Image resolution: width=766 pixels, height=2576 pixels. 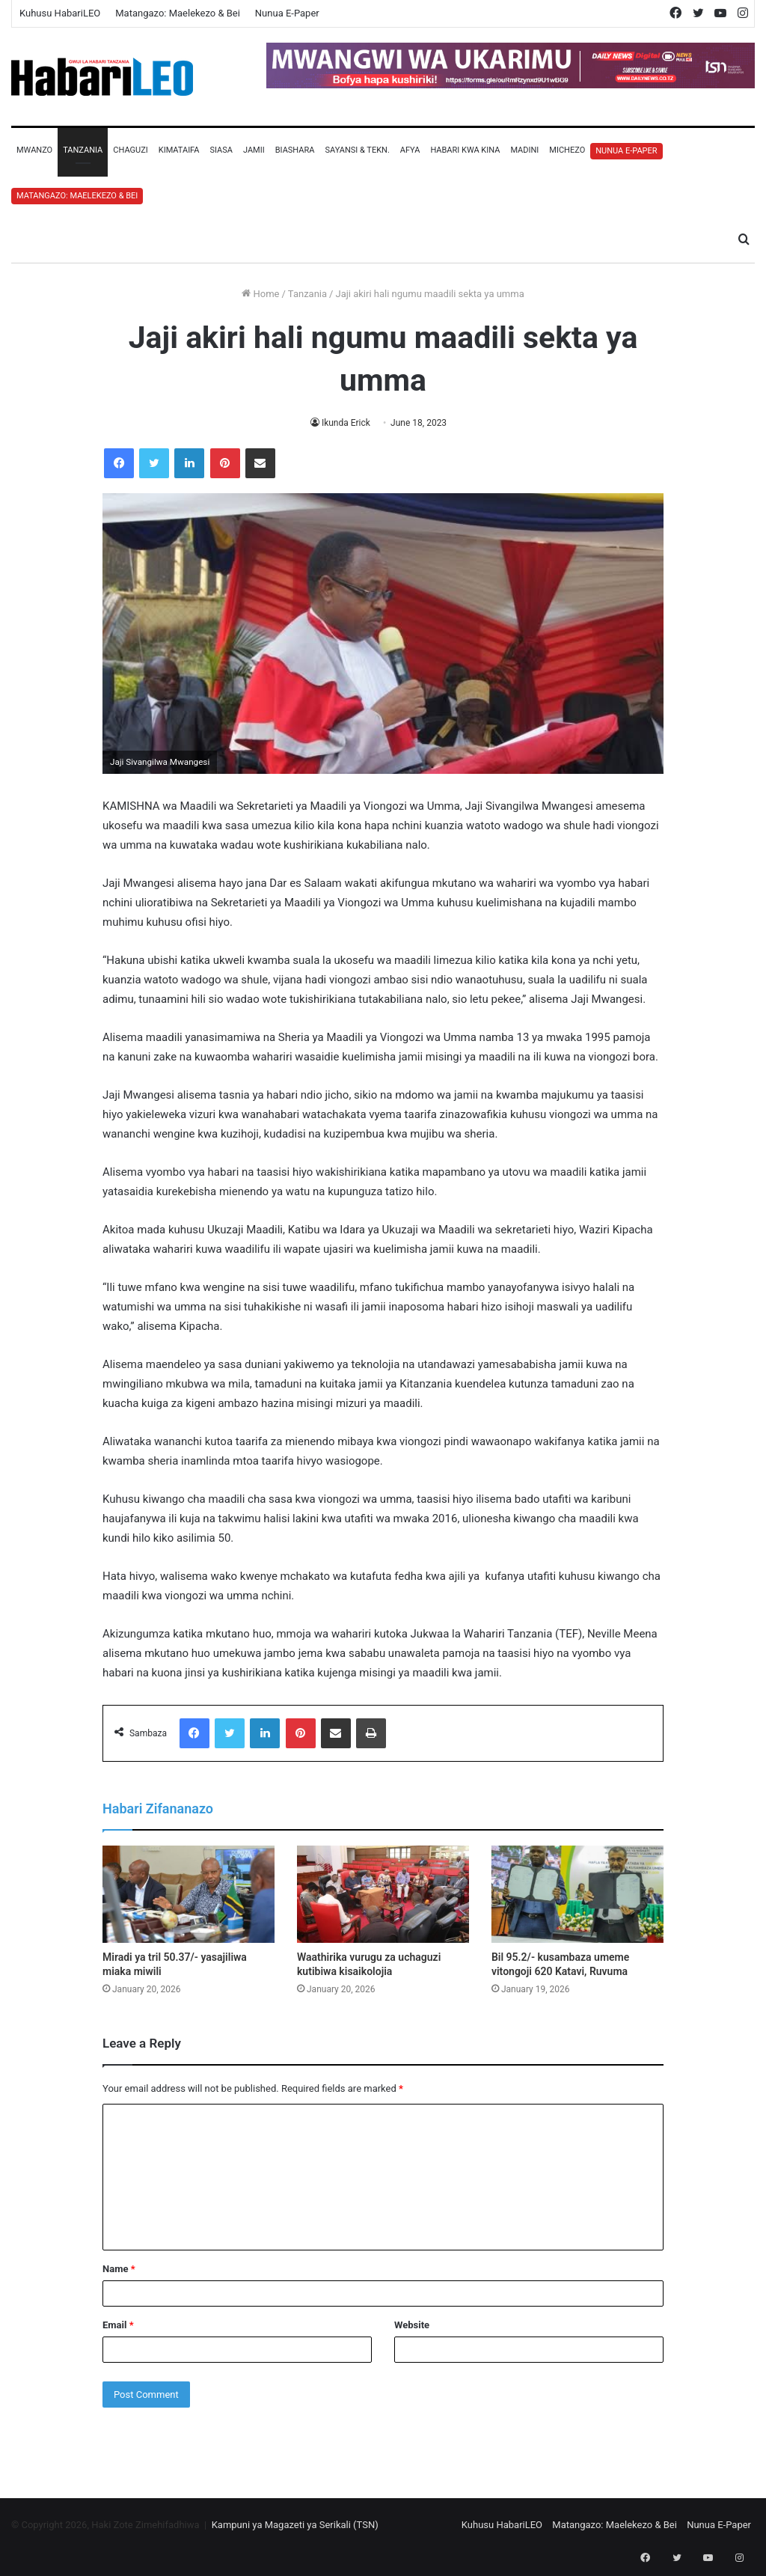 What do you see at coordinates (34, 150) in the screenshot?
I see `Mwanzo` at bounding box center [34, 150].